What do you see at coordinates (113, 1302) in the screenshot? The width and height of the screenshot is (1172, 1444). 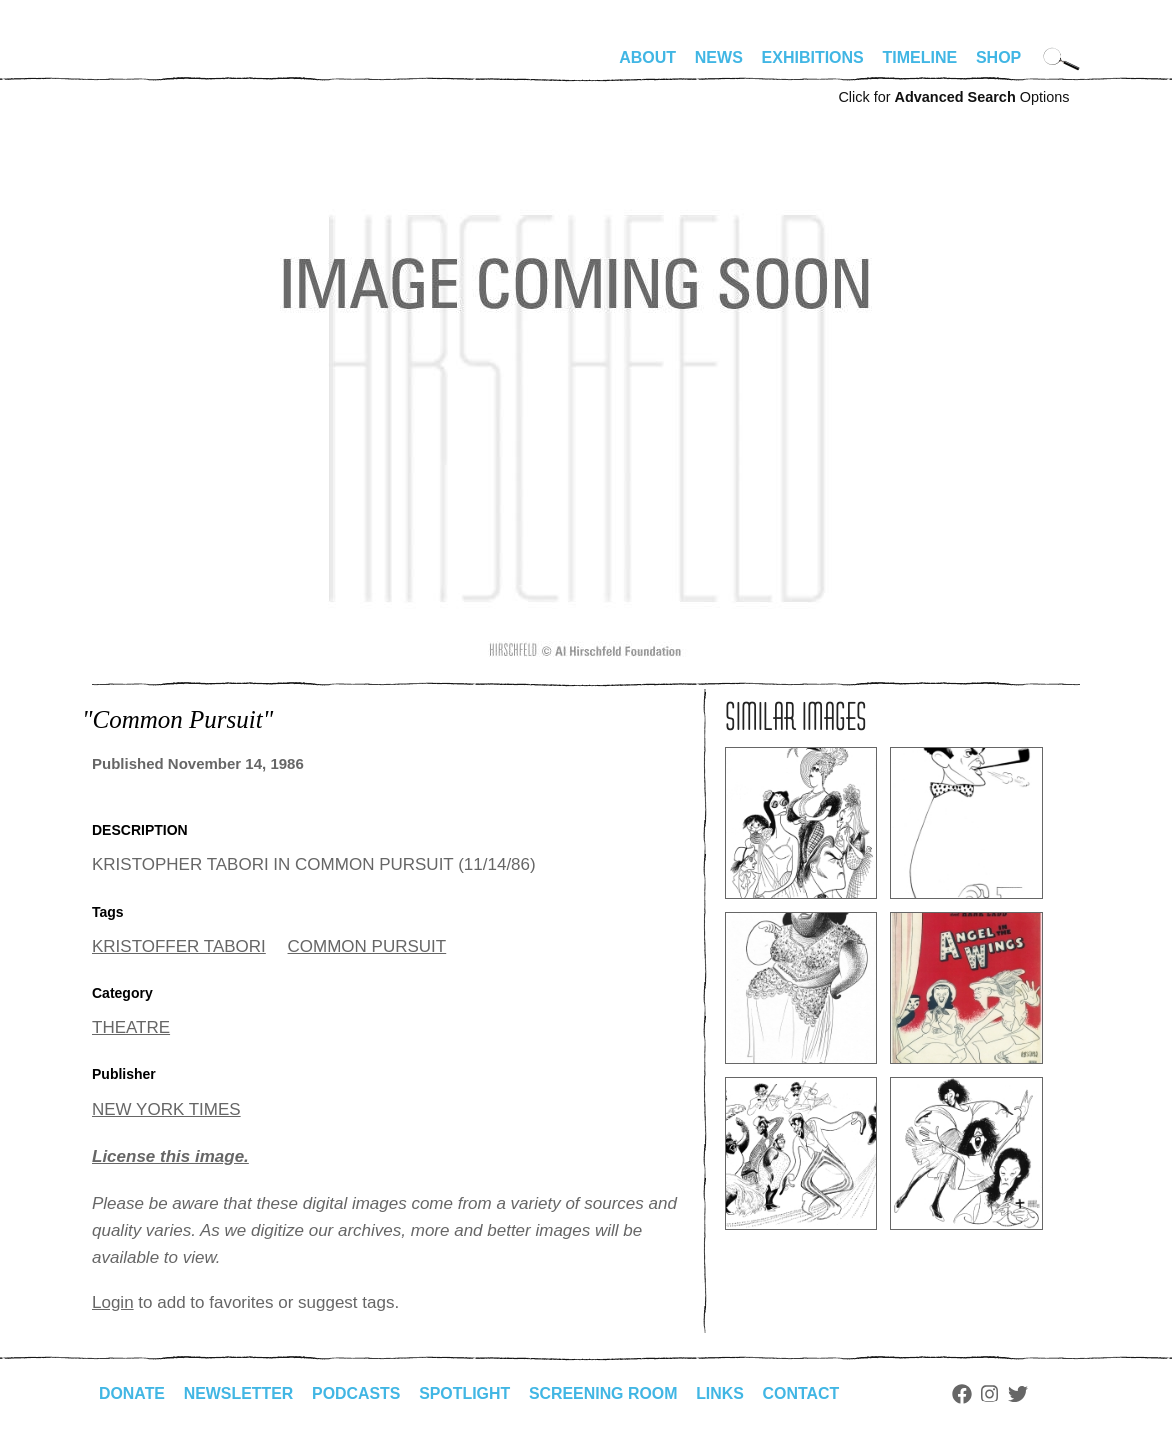 I see `Login` at bounding box center [113, 1302].